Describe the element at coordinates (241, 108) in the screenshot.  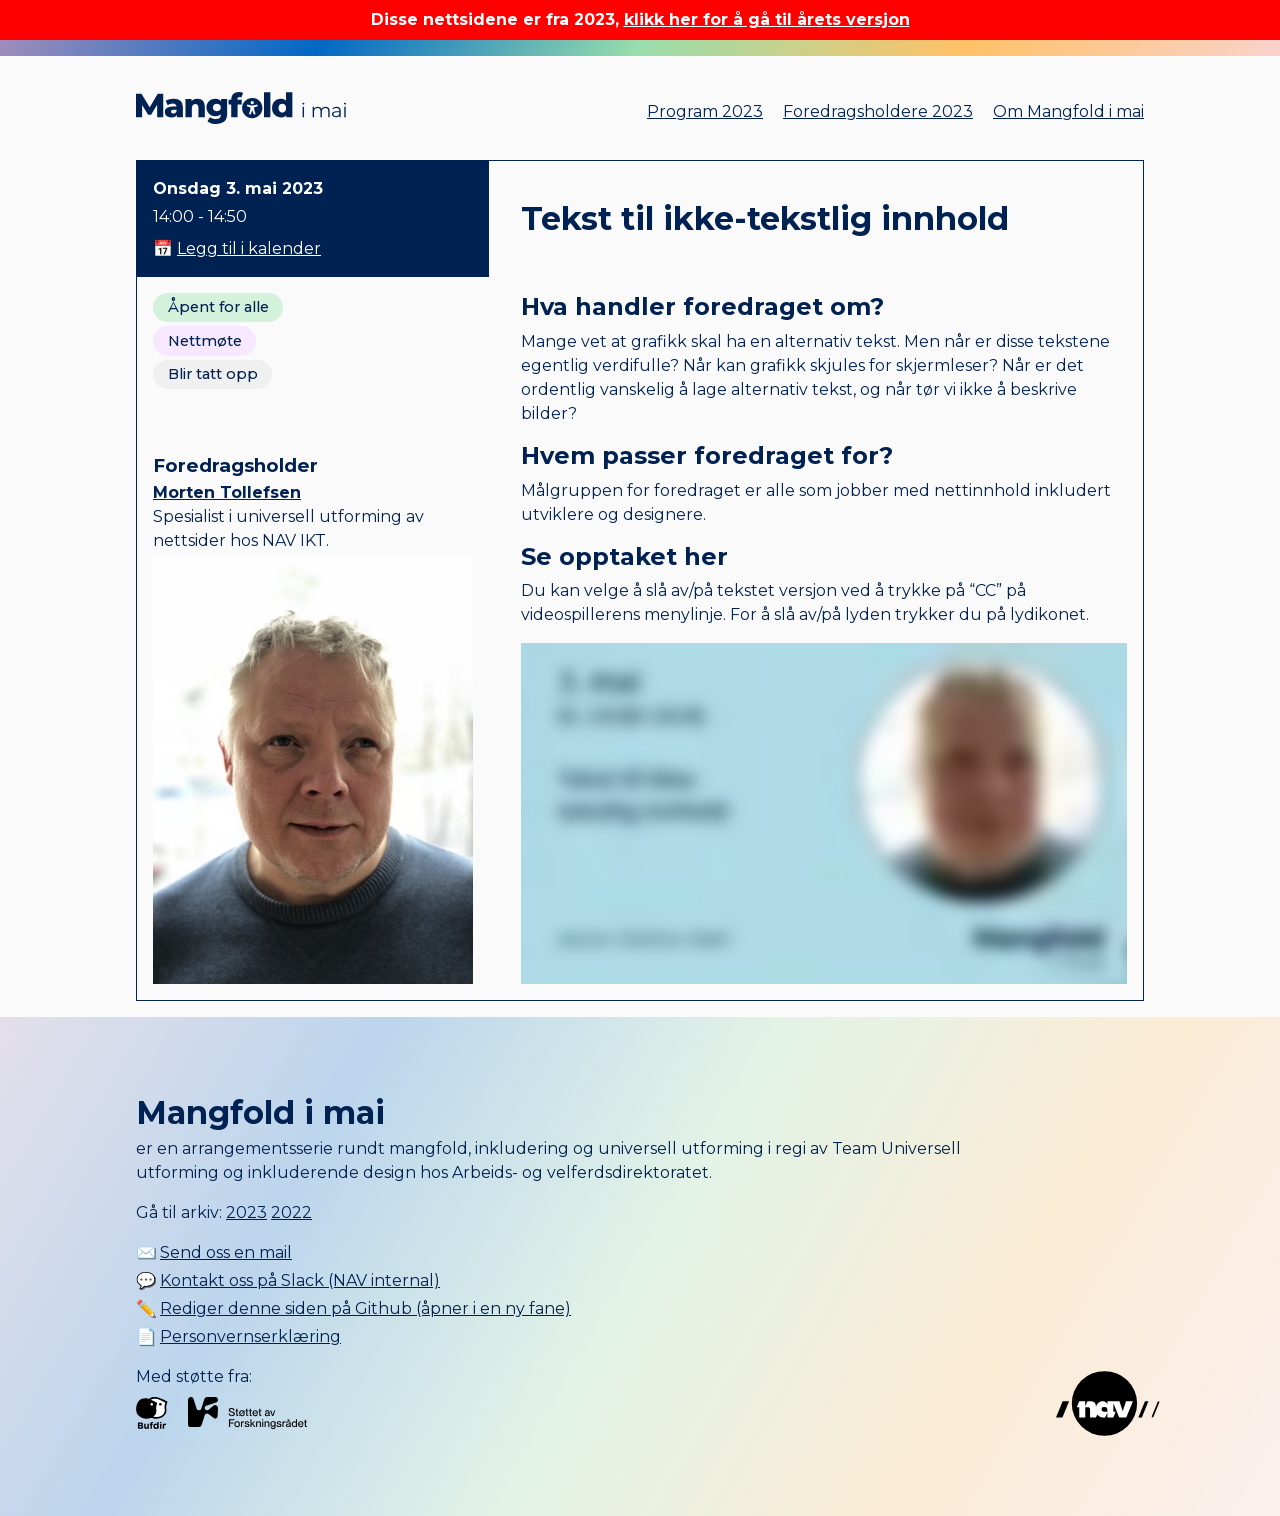
I see `Mangfold i mai` at that location.